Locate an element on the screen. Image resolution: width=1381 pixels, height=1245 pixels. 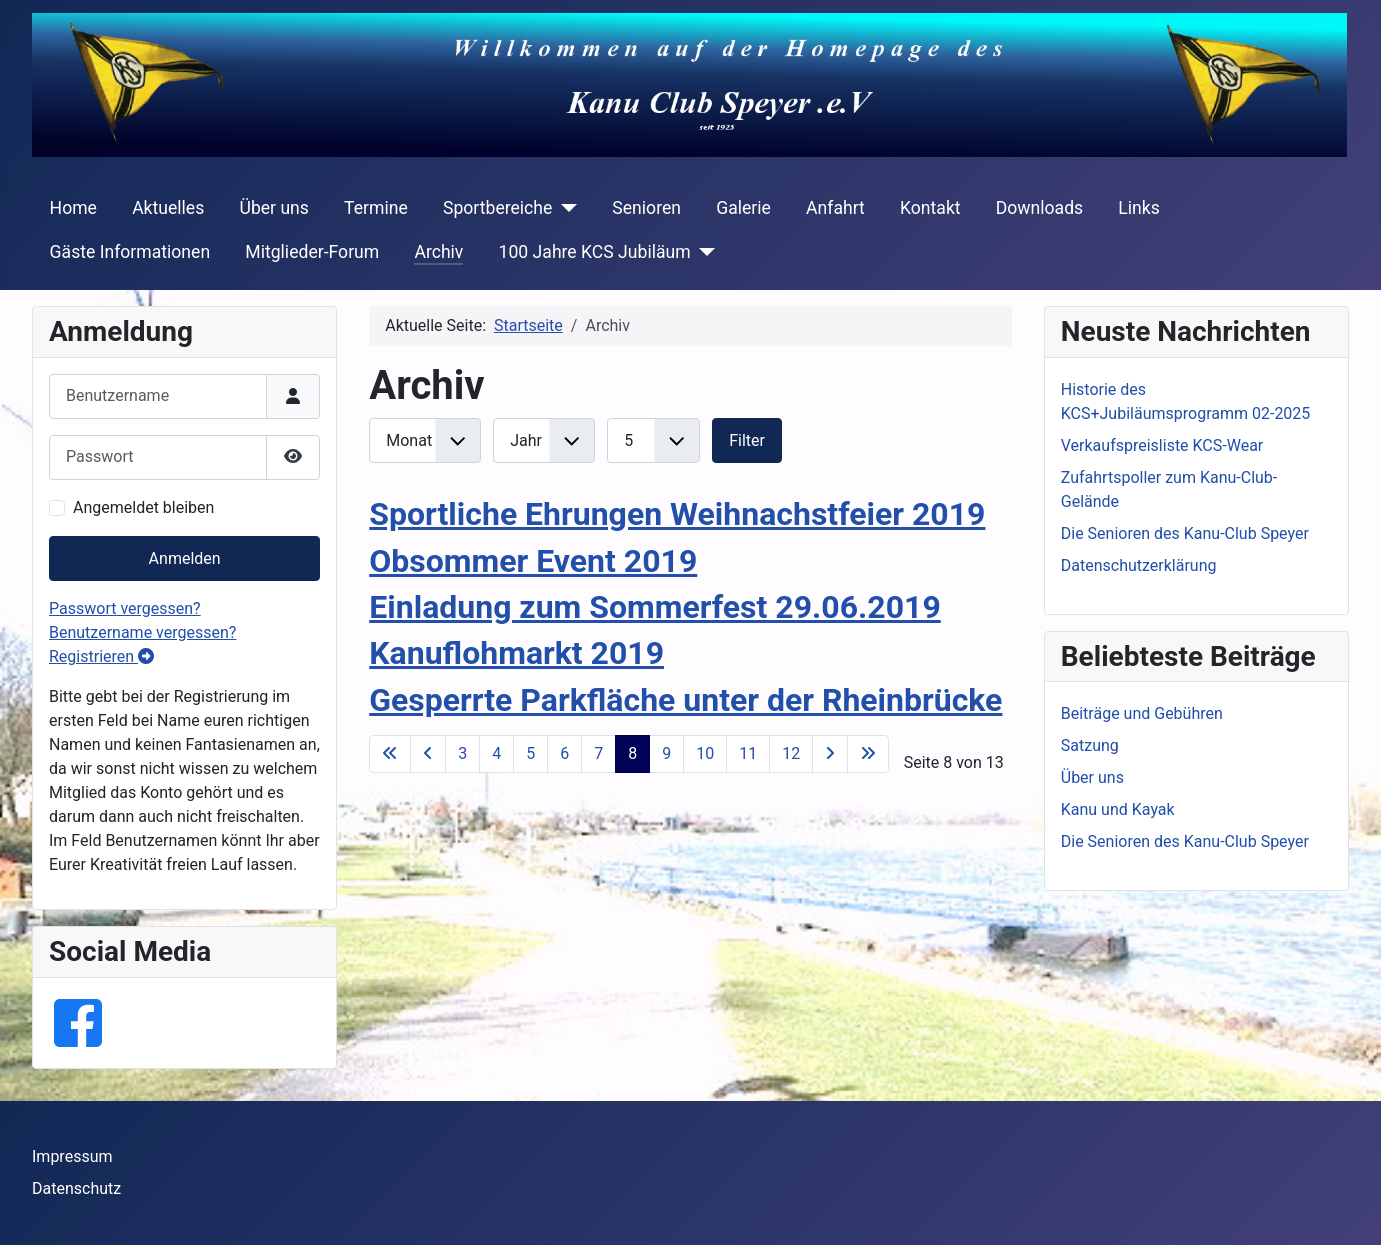
12 [Gehe zur Seite 12] is located at coordinates (791, 753).